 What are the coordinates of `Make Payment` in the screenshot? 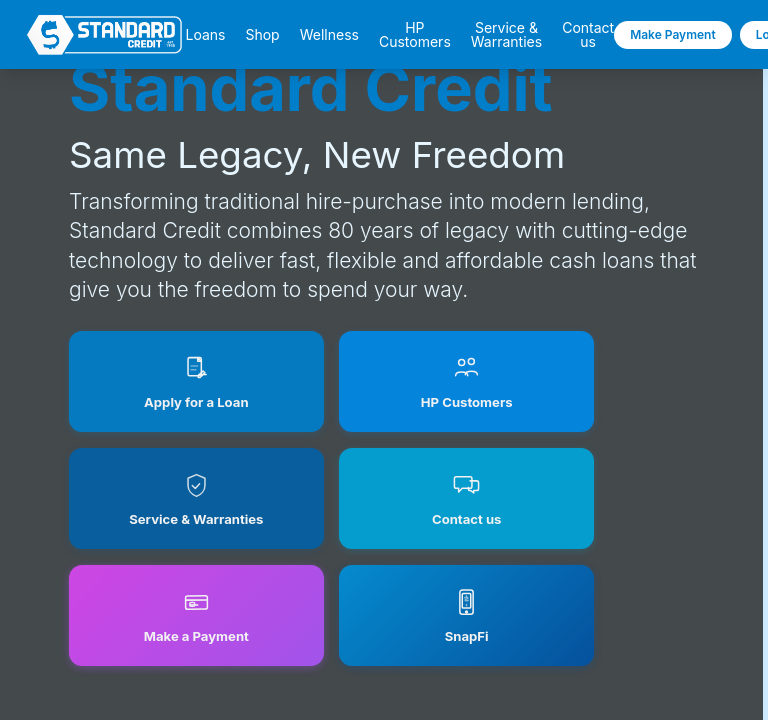 It's located at (673, 34).